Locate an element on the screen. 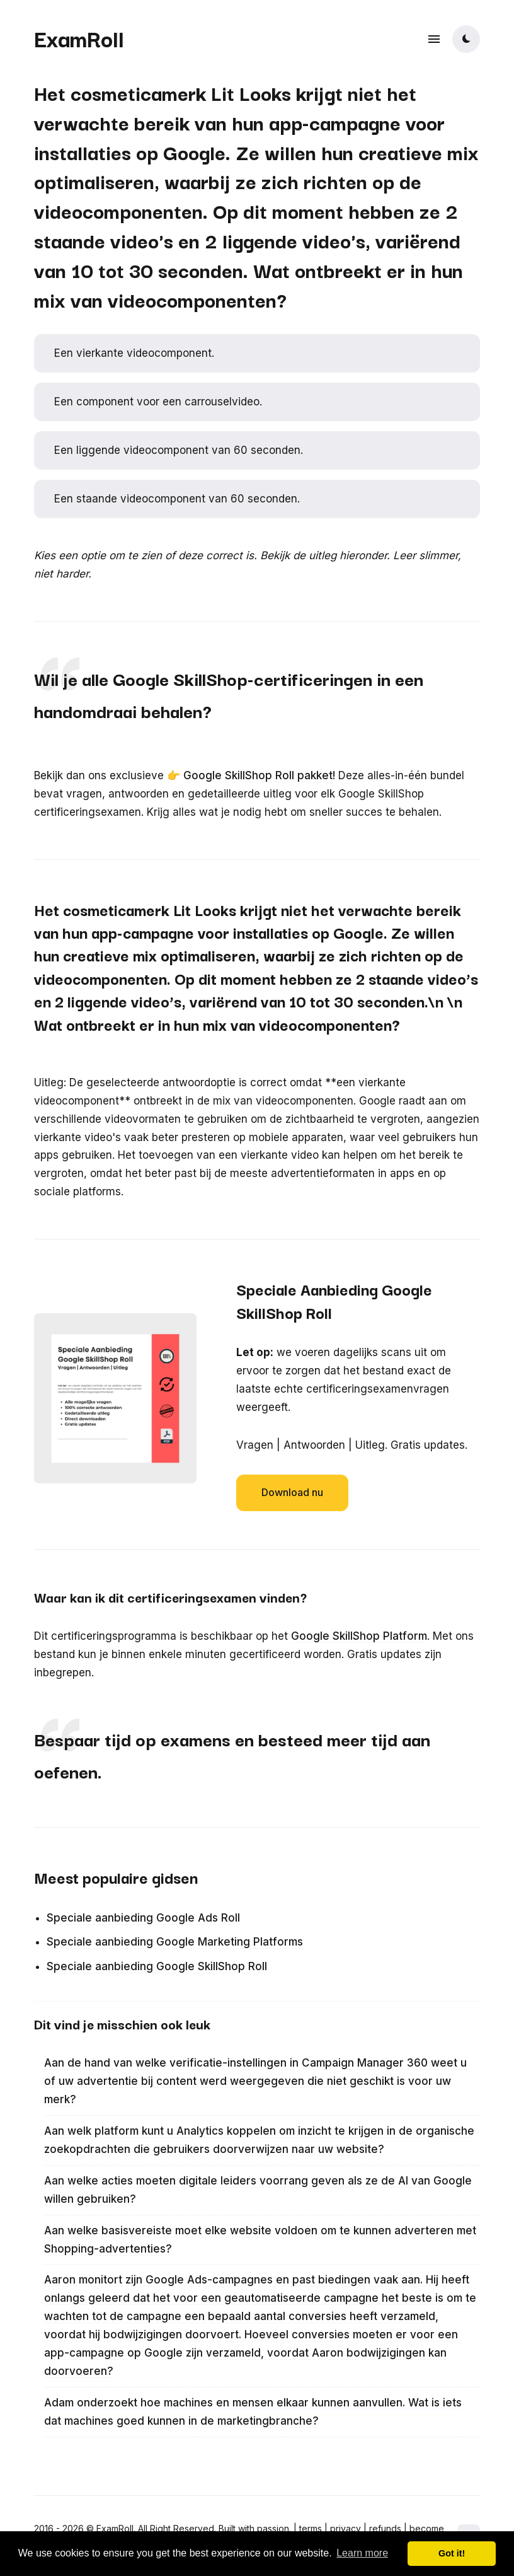 Image resolution: width=514 pixels, height=2576 pixels. ExamRoll is located at coordinates (79, 38).